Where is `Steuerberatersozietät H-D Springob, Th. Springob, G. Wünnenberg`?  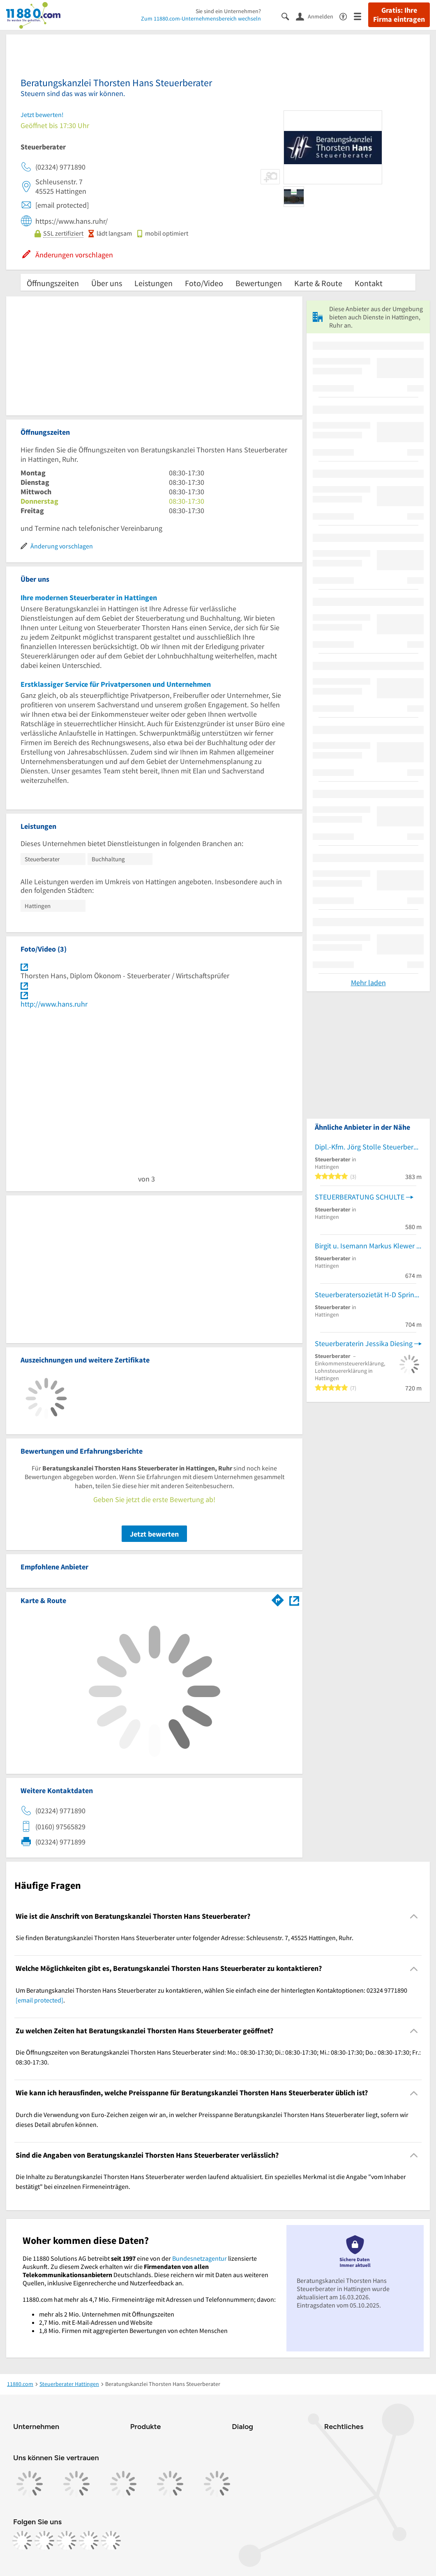
Steuerberatersozietät H-D Springob, Th. Springob, G. Wünnenberg is located at coordinates (368, 1294).